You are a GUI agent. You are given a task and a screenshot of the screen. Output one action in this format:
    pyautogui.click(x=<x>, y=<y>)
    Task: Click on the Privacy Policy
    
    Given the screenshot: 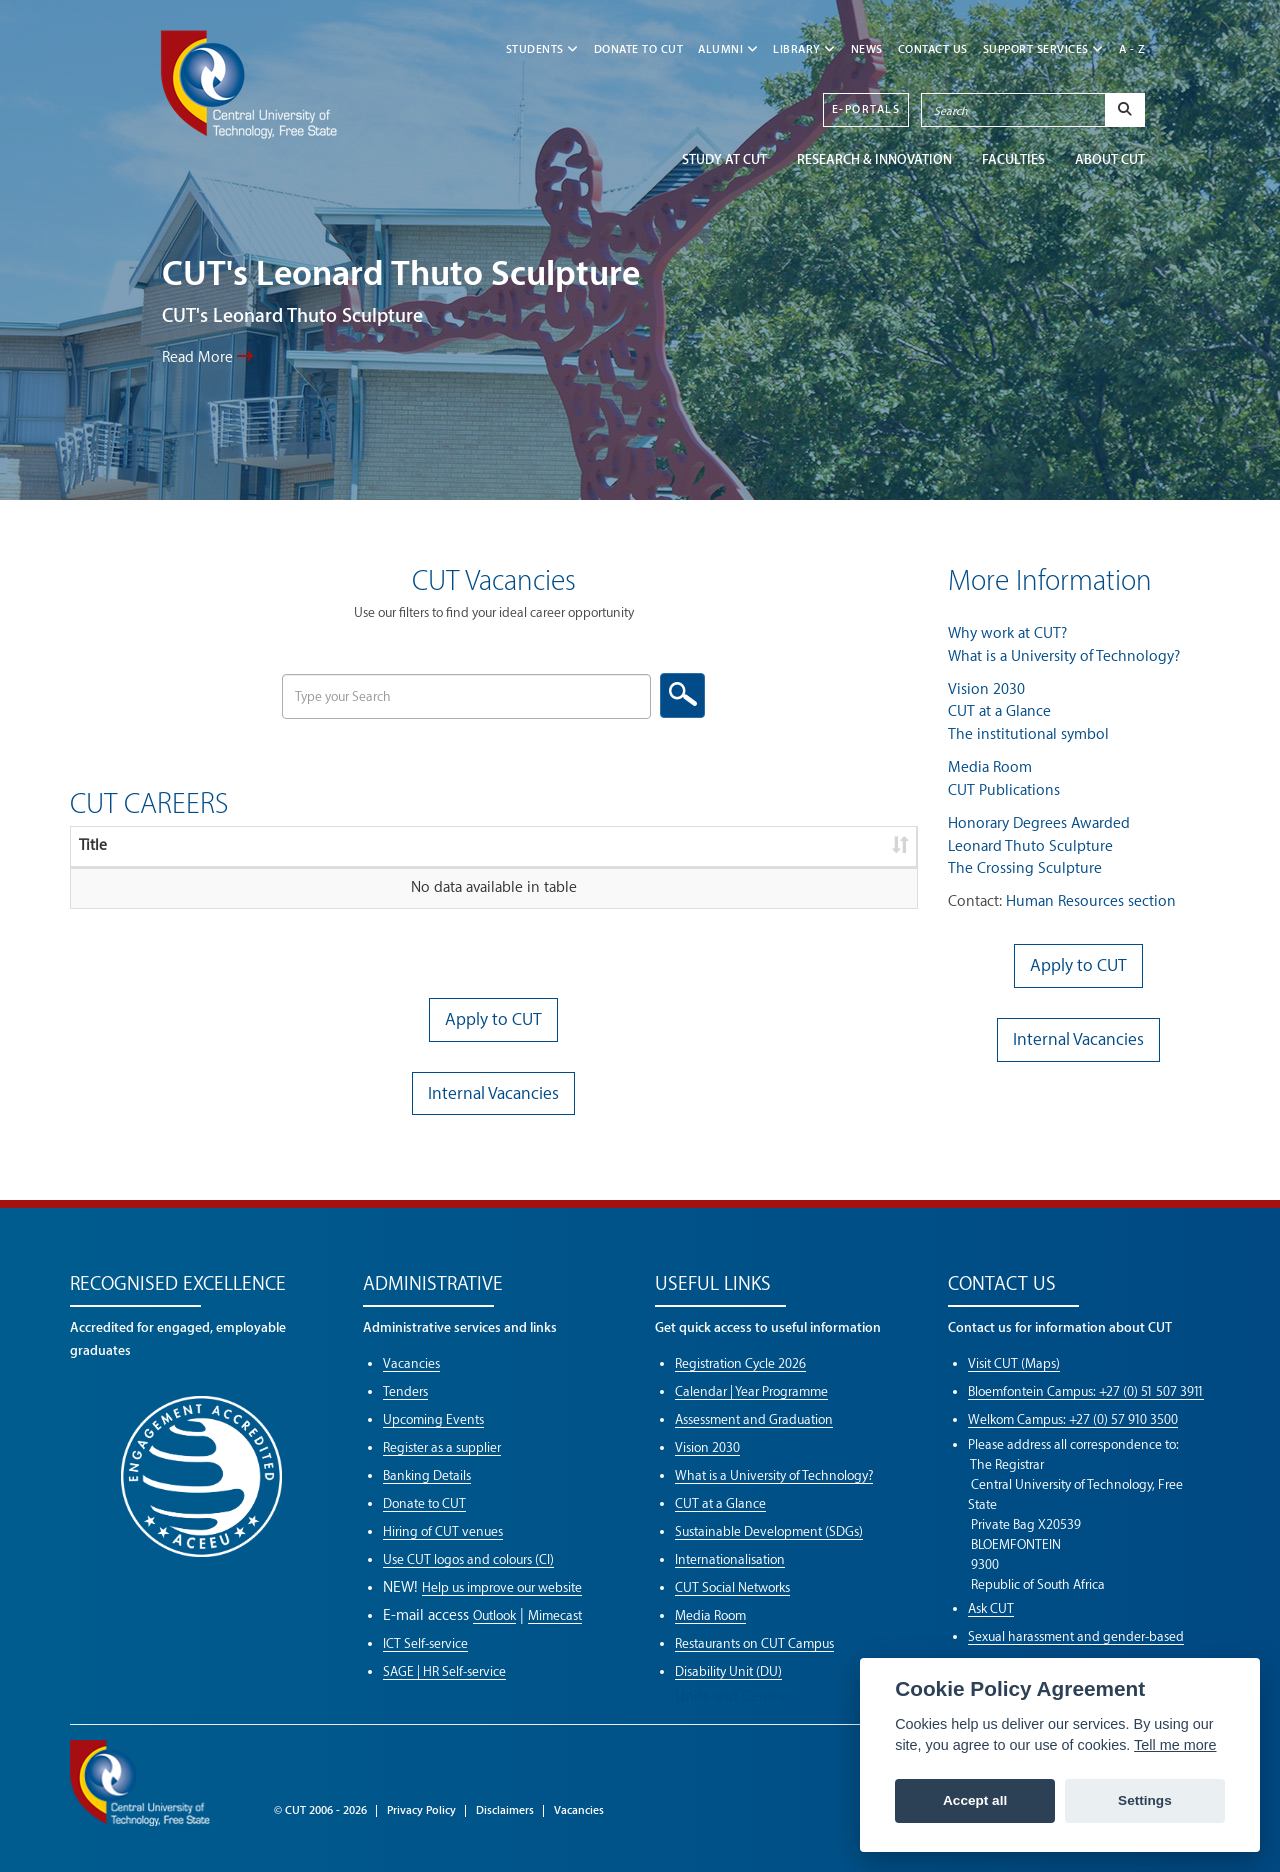 What is the action you would take?
    pyautogui.click(x=421, y=1810)
    